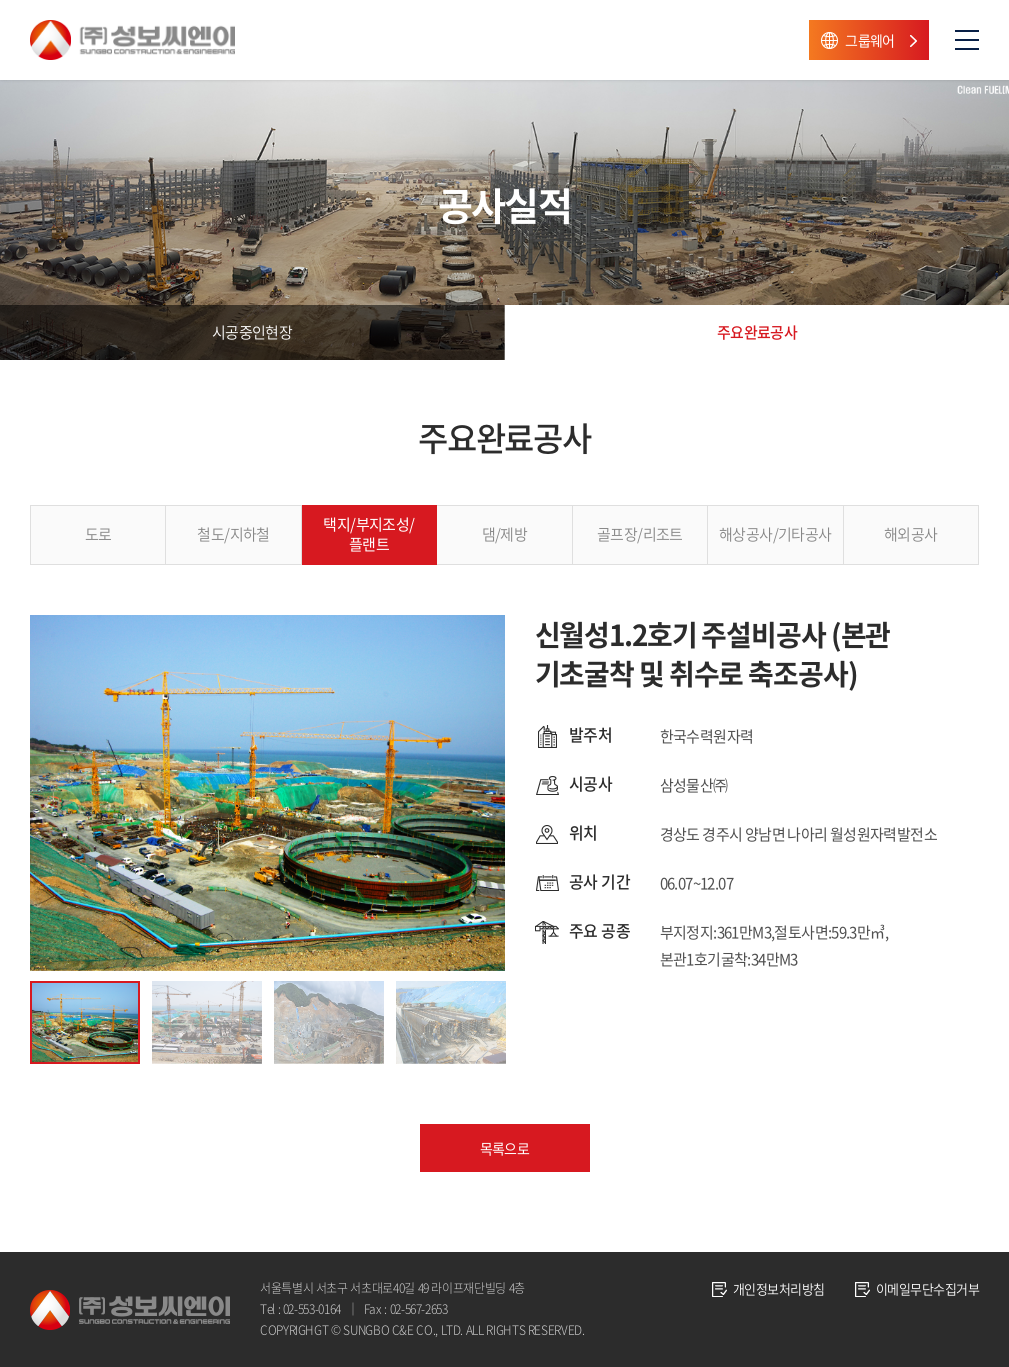  What do you see at coordinates (368, 534) in the screenshot?
I see `택지/부지조성/플랜트` at bounding box center [368, 534].